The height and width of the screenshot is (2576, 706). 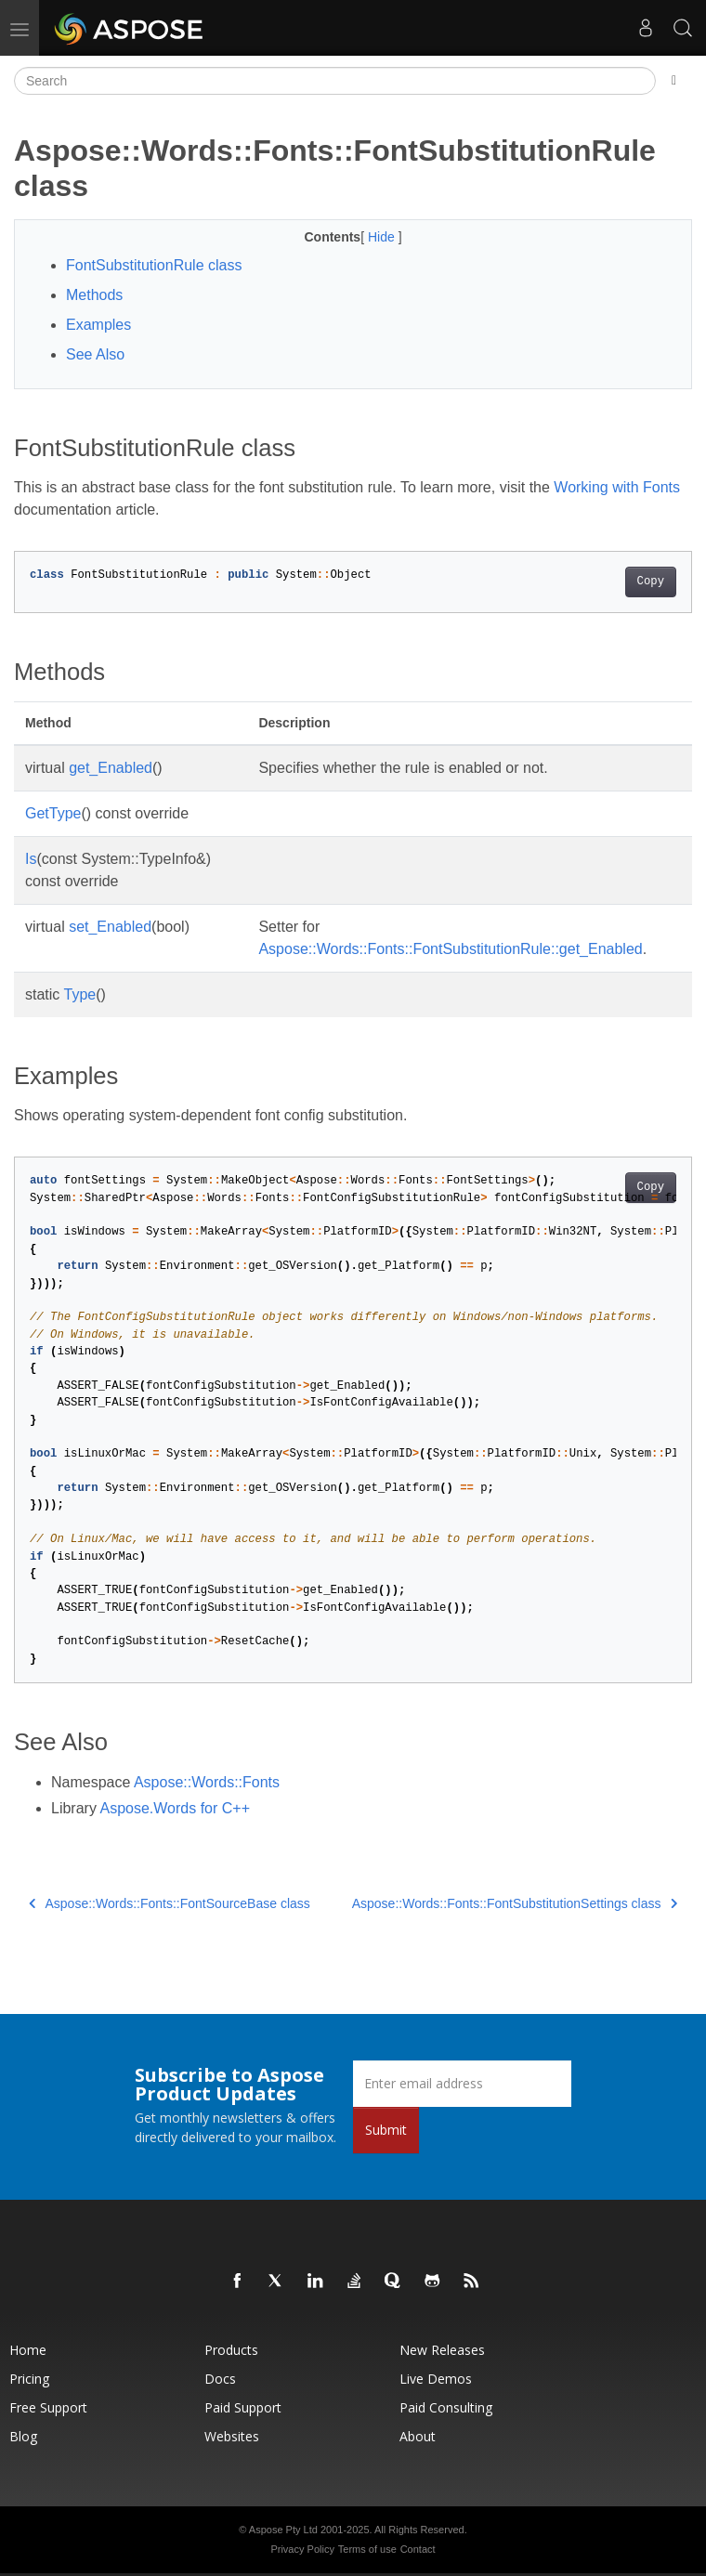 I want to click on get_Enabled, so click(x=110, y=768).